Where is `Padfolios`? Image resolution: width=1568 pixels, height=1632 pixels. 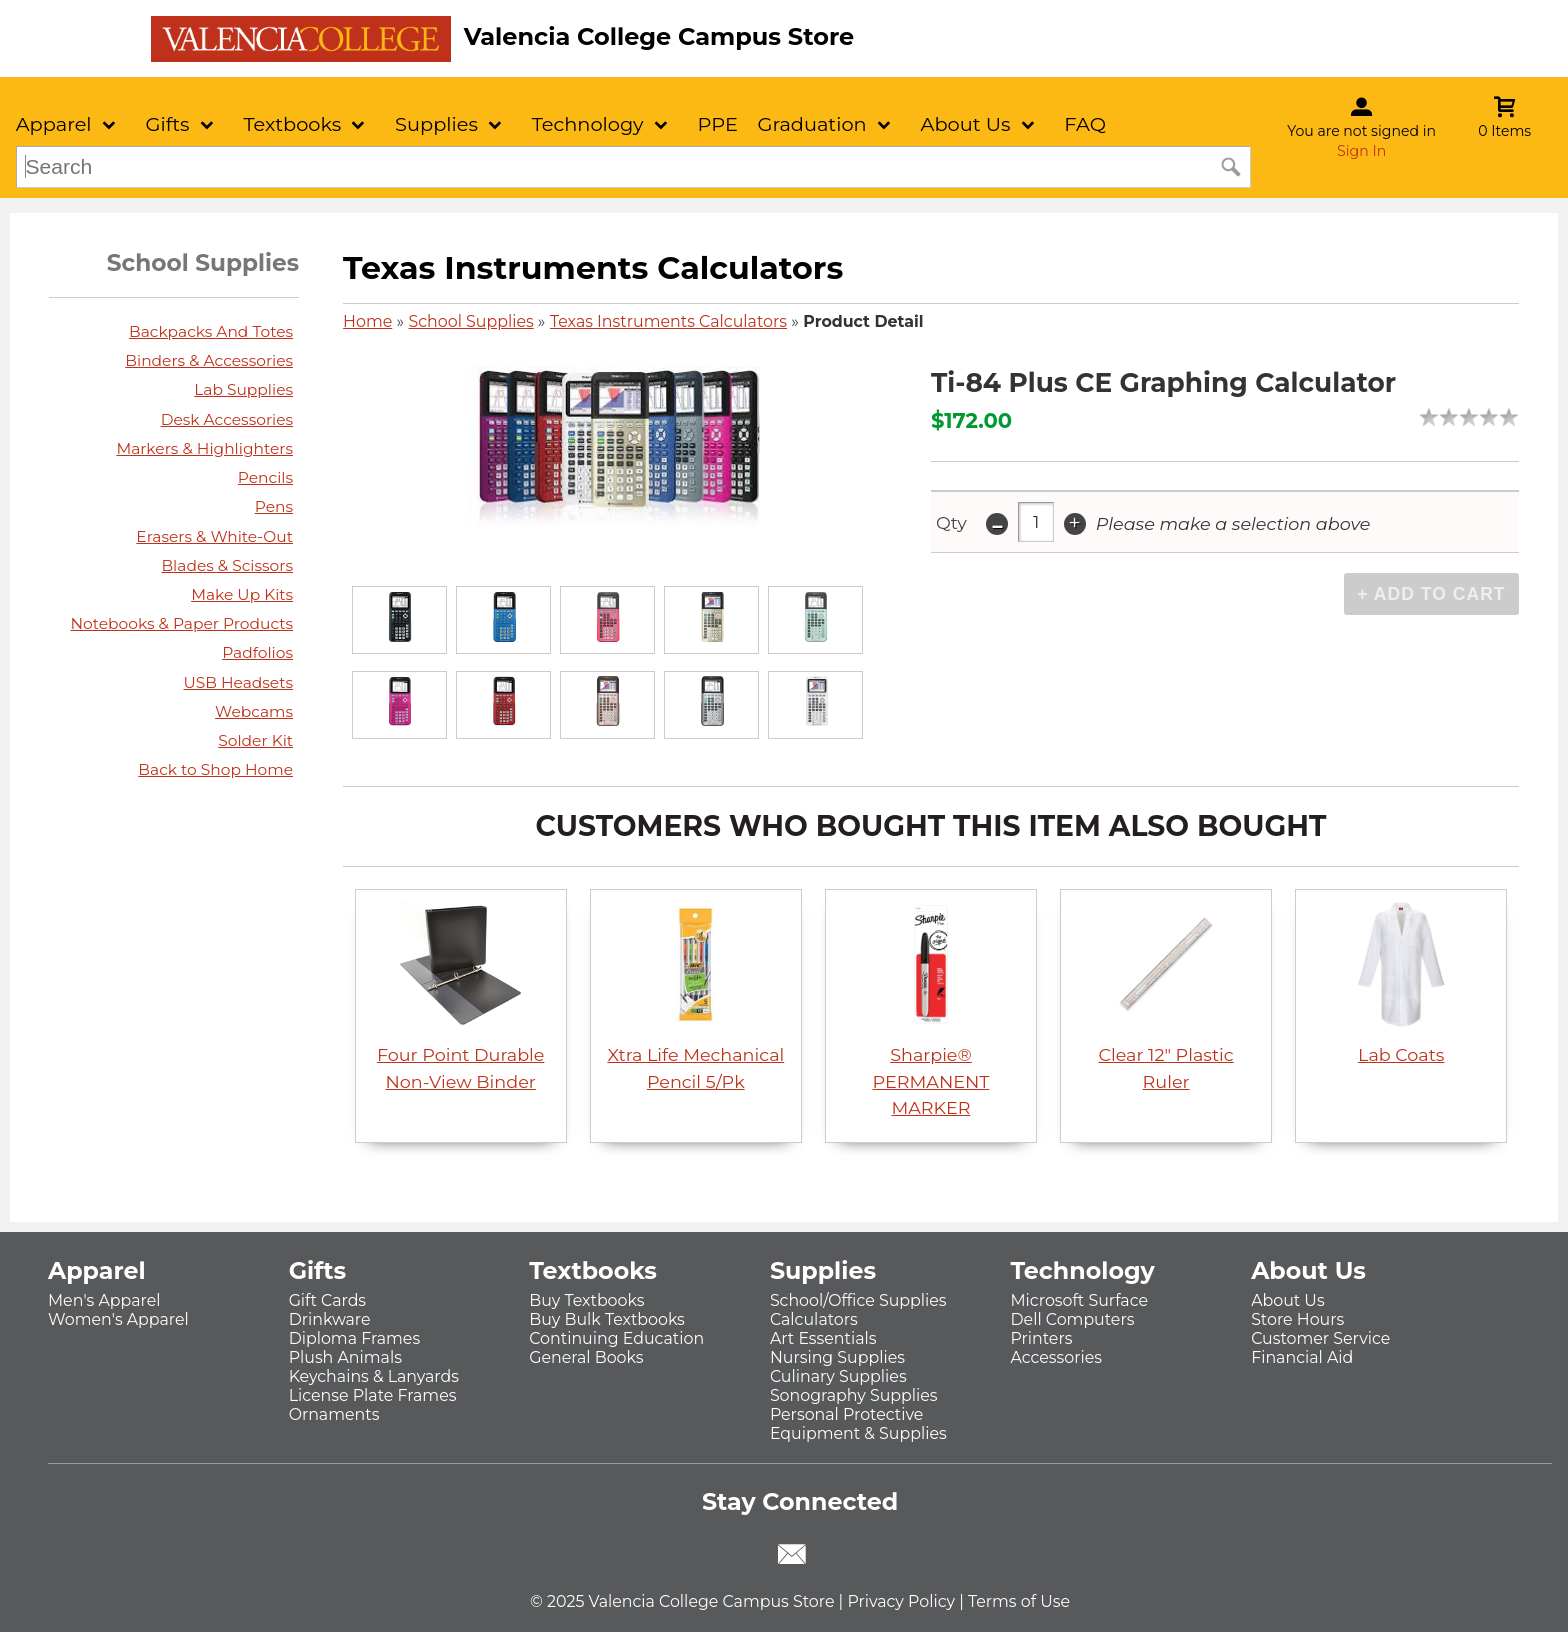
Padfolios is located at coordinates (257, 652).